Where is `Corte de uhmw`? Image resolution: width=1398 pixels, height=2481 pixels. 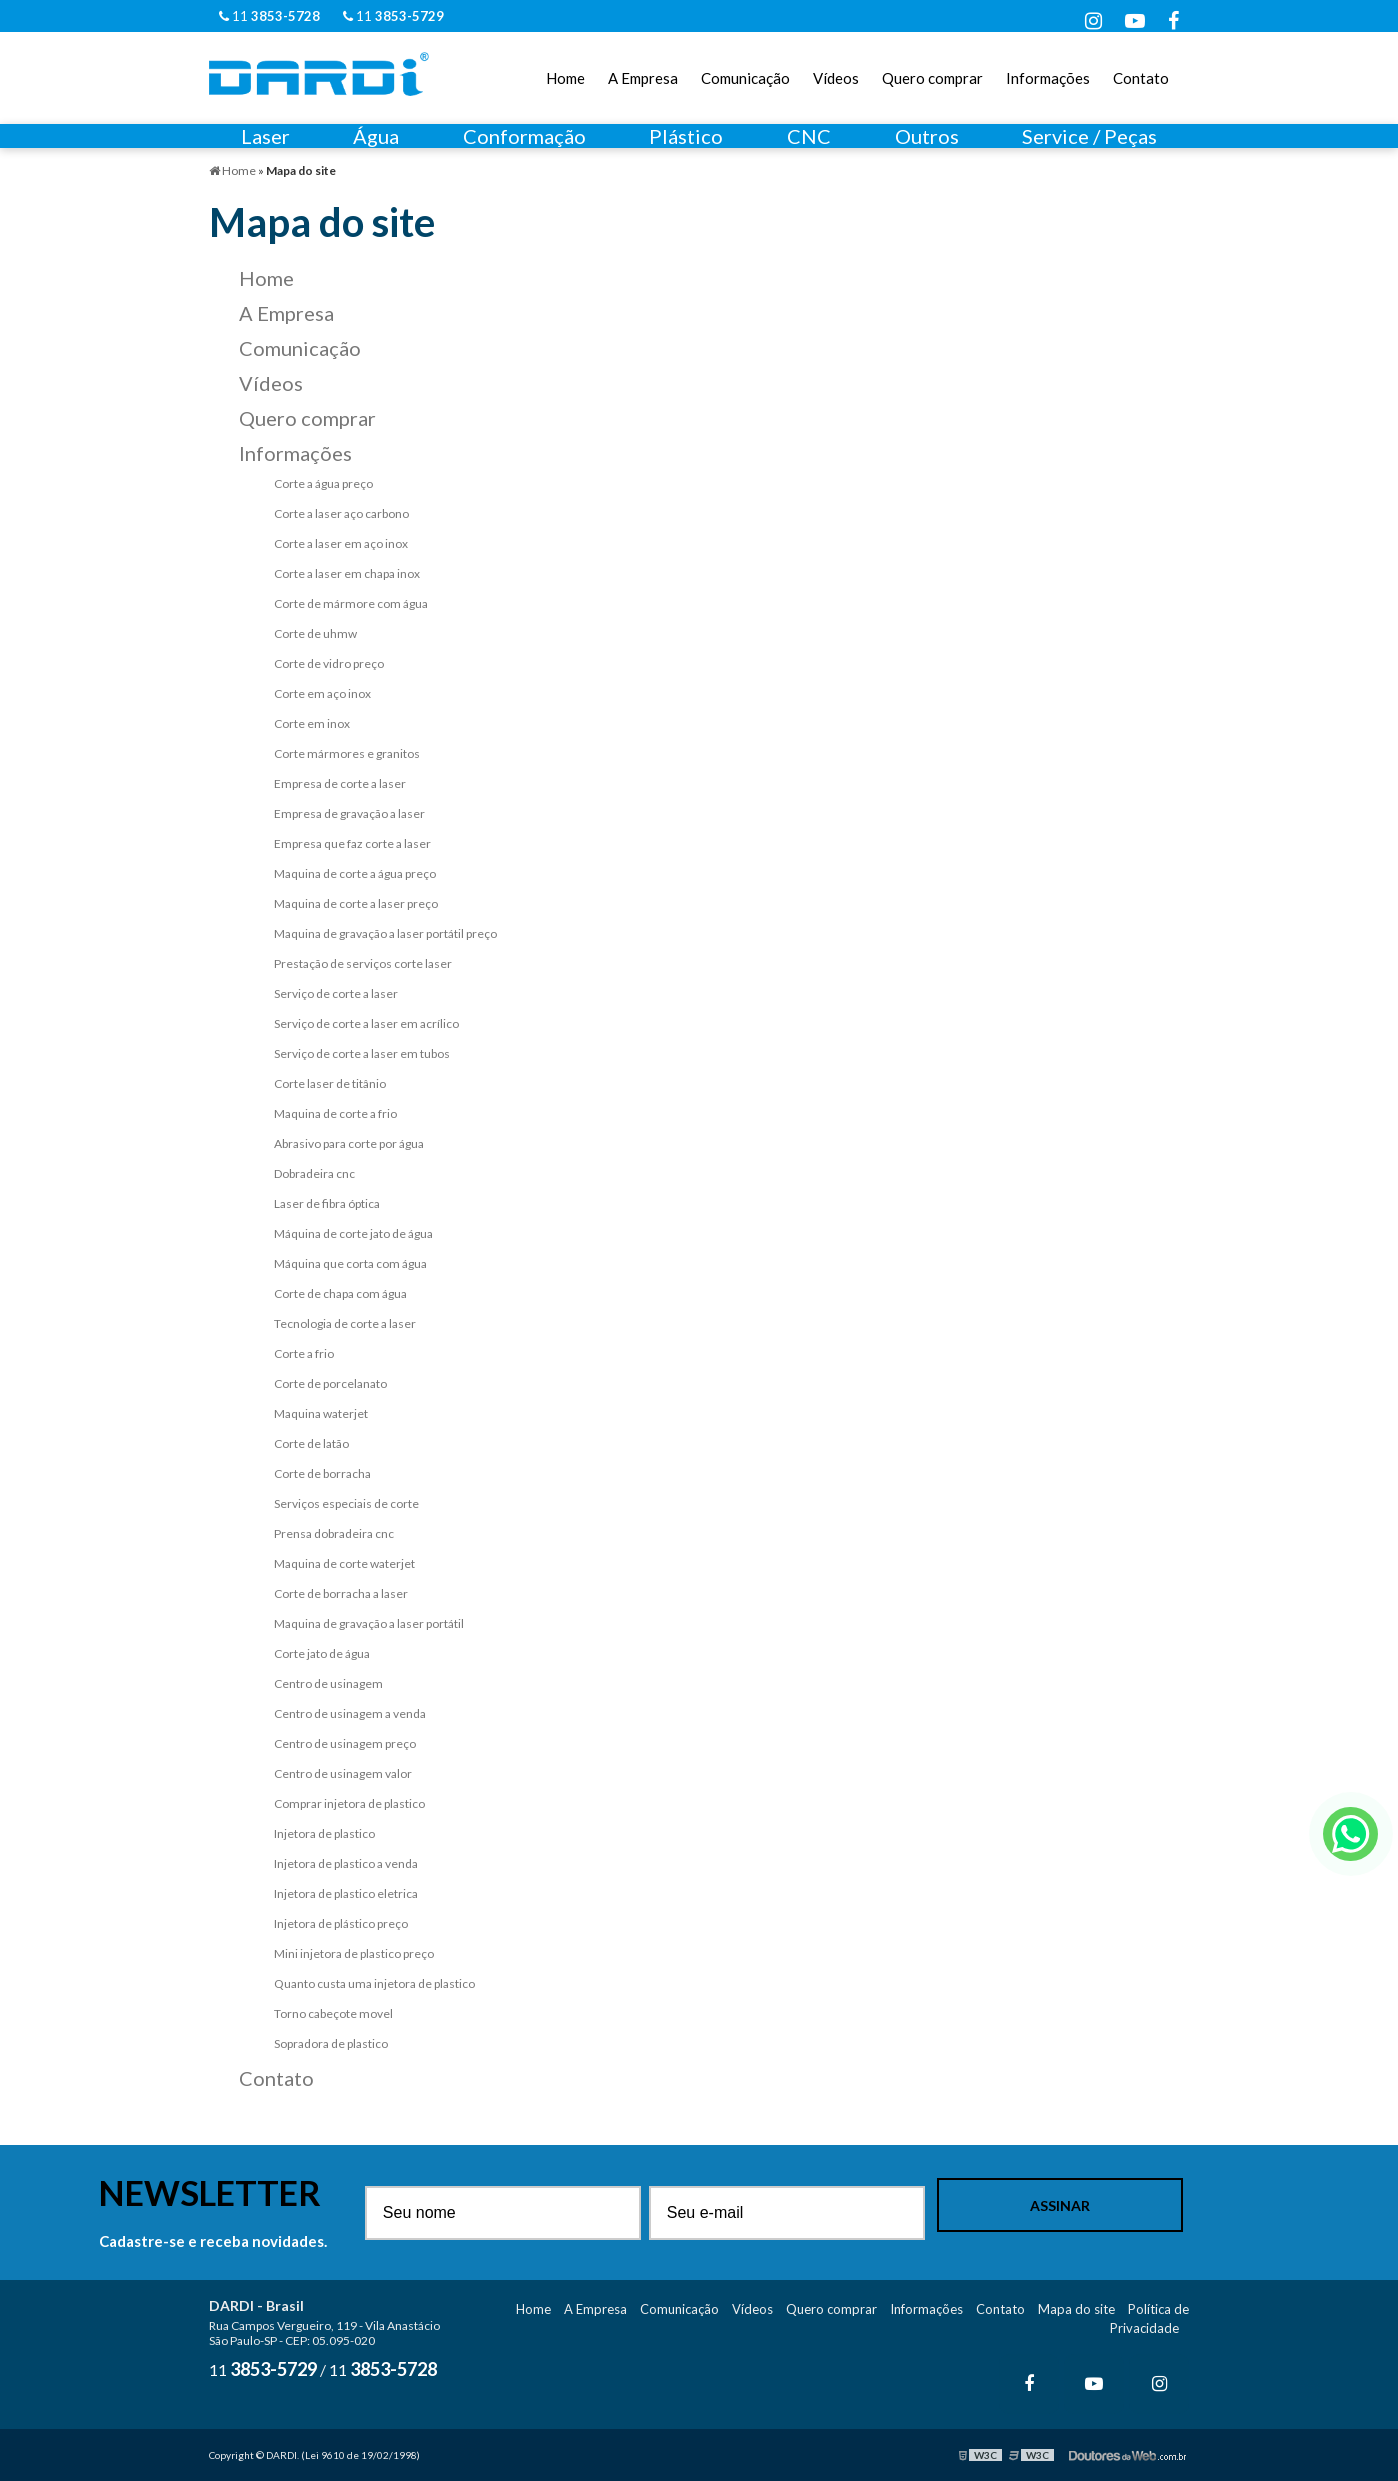 Corte de uhmw is located at coordinates (315, 633).